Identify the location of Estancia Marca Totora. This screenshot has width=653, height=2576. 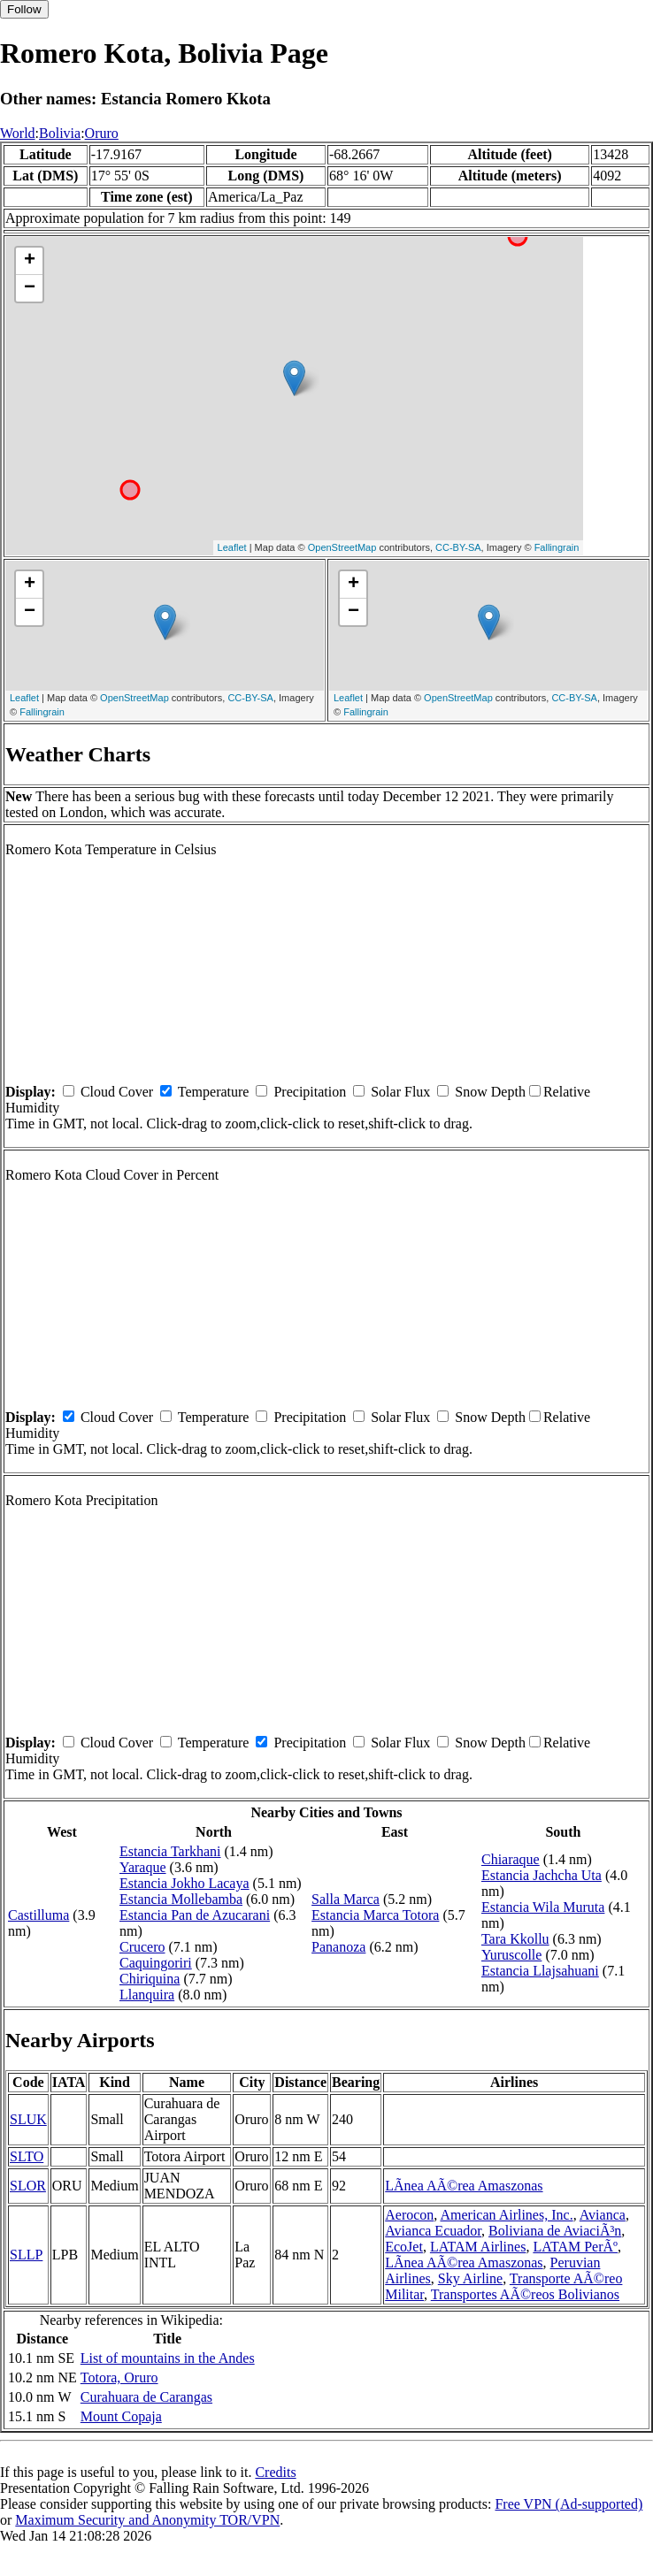
(375, 1914).